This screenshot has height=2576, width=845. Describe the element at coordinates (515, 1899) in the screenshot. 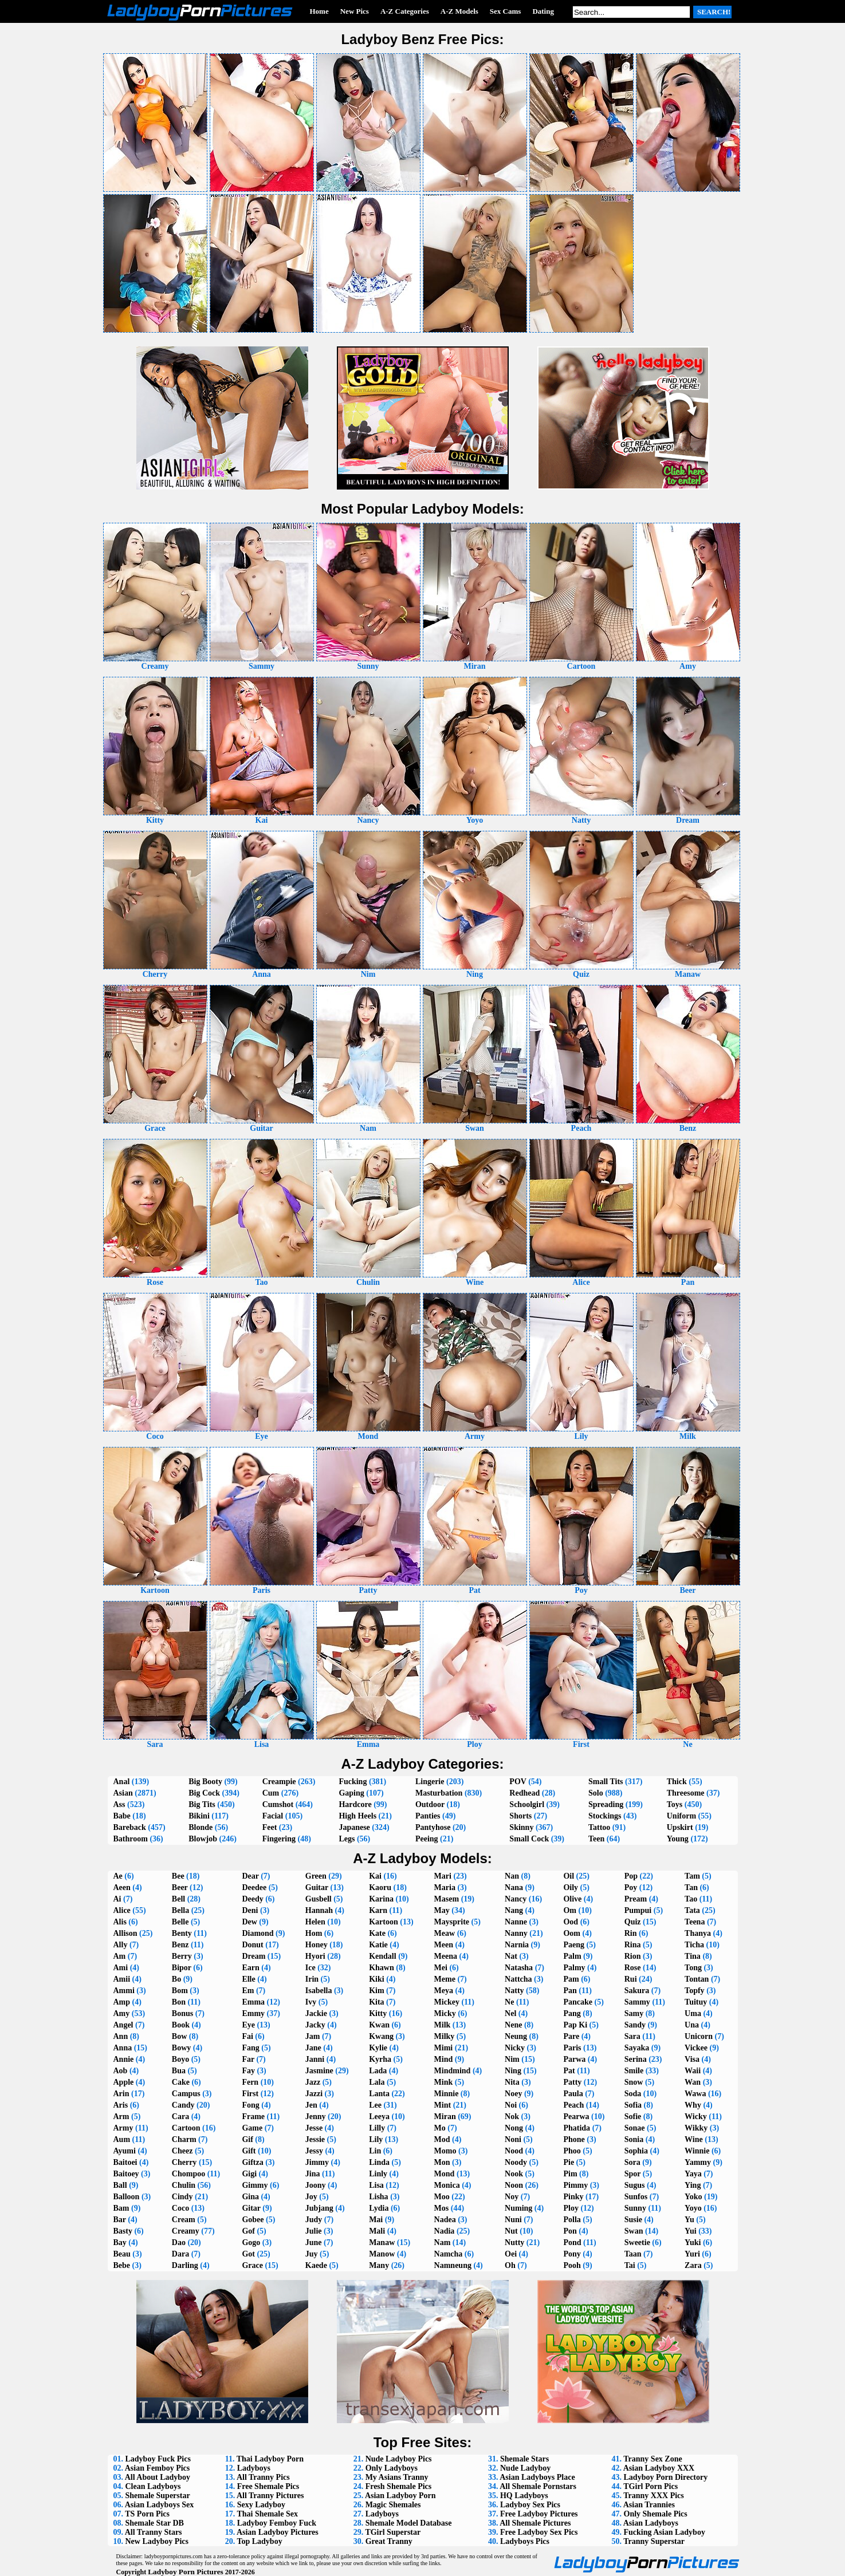

I see `Nancy` at that location.